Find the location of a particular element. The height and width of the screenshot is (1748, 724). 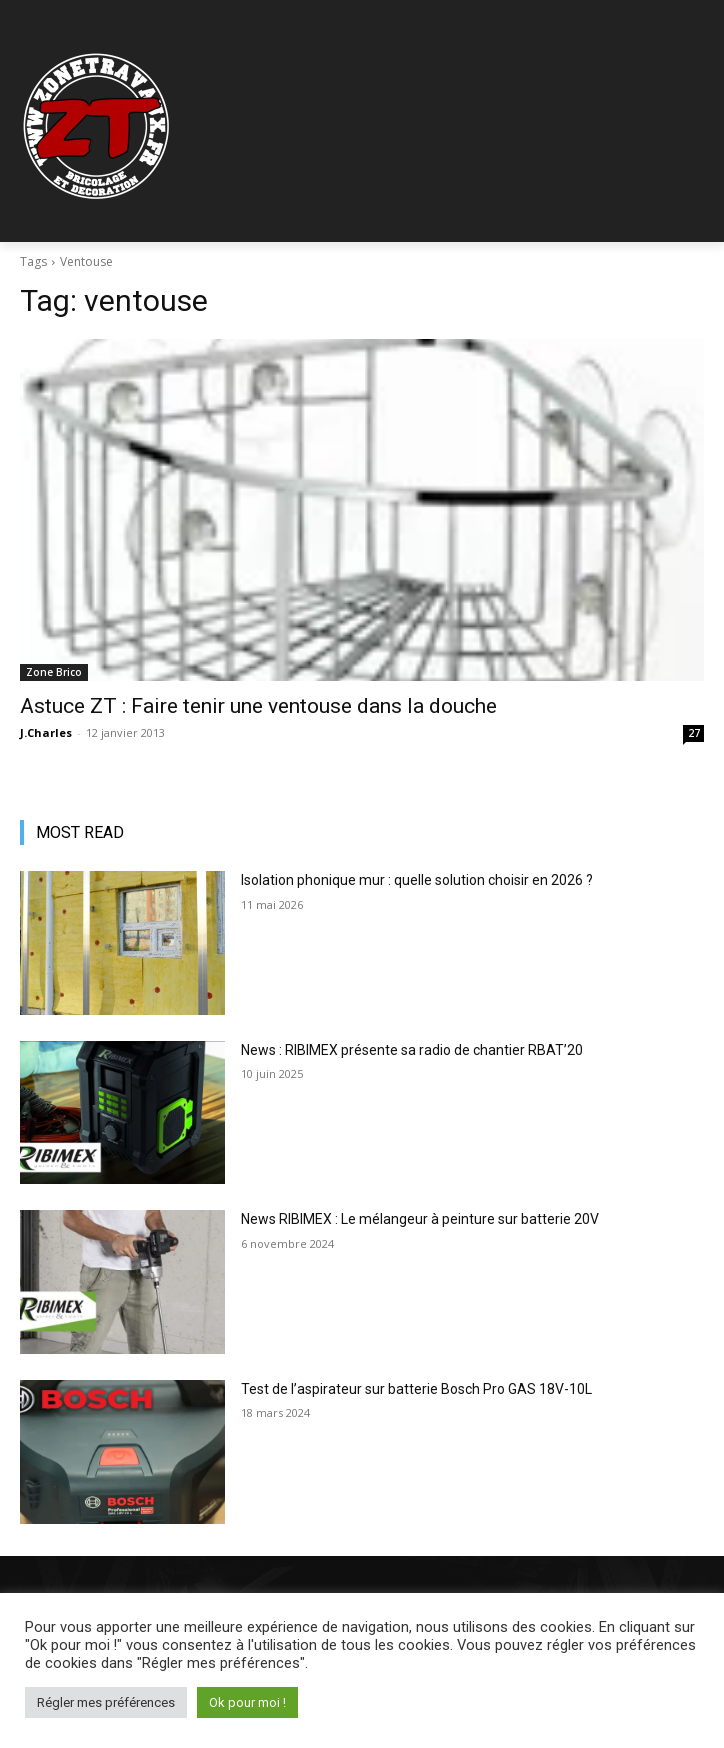

Régler mes préférences [button] is located at coordinates (106, 1702).